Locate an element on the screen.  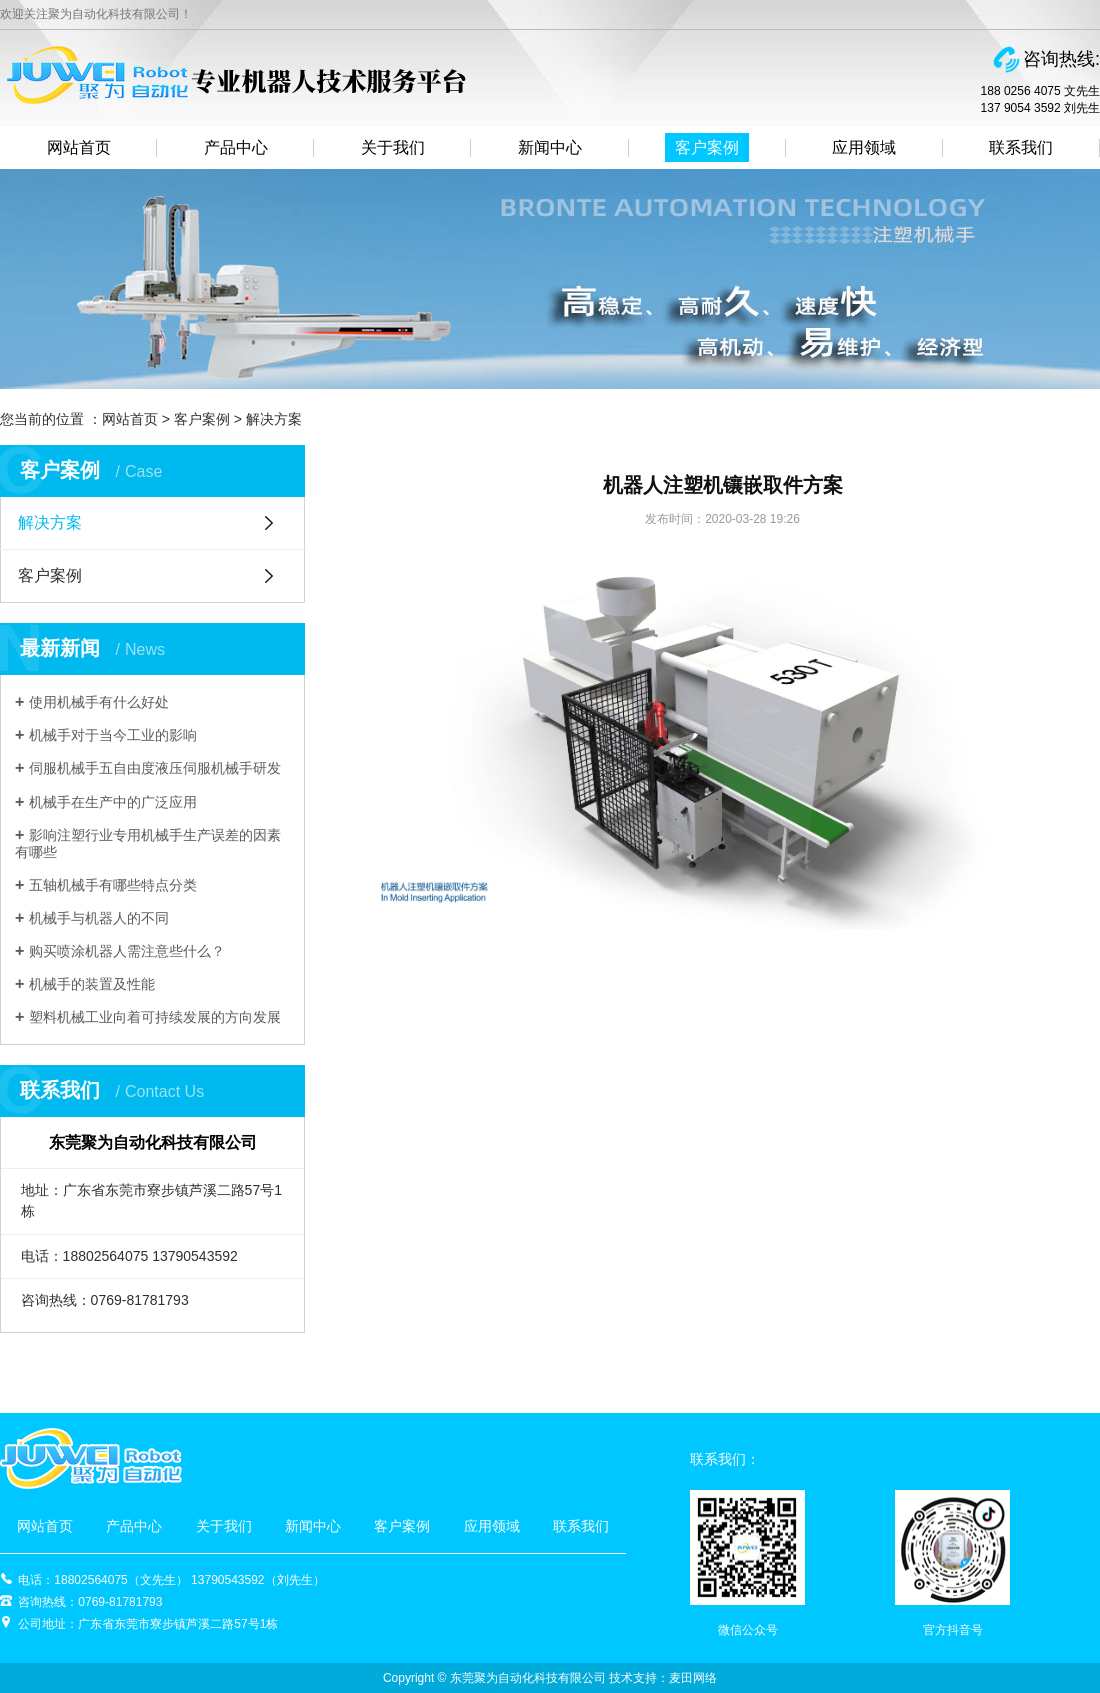
机械手对于当今工业的影响 is located at coordinates (113, 735).